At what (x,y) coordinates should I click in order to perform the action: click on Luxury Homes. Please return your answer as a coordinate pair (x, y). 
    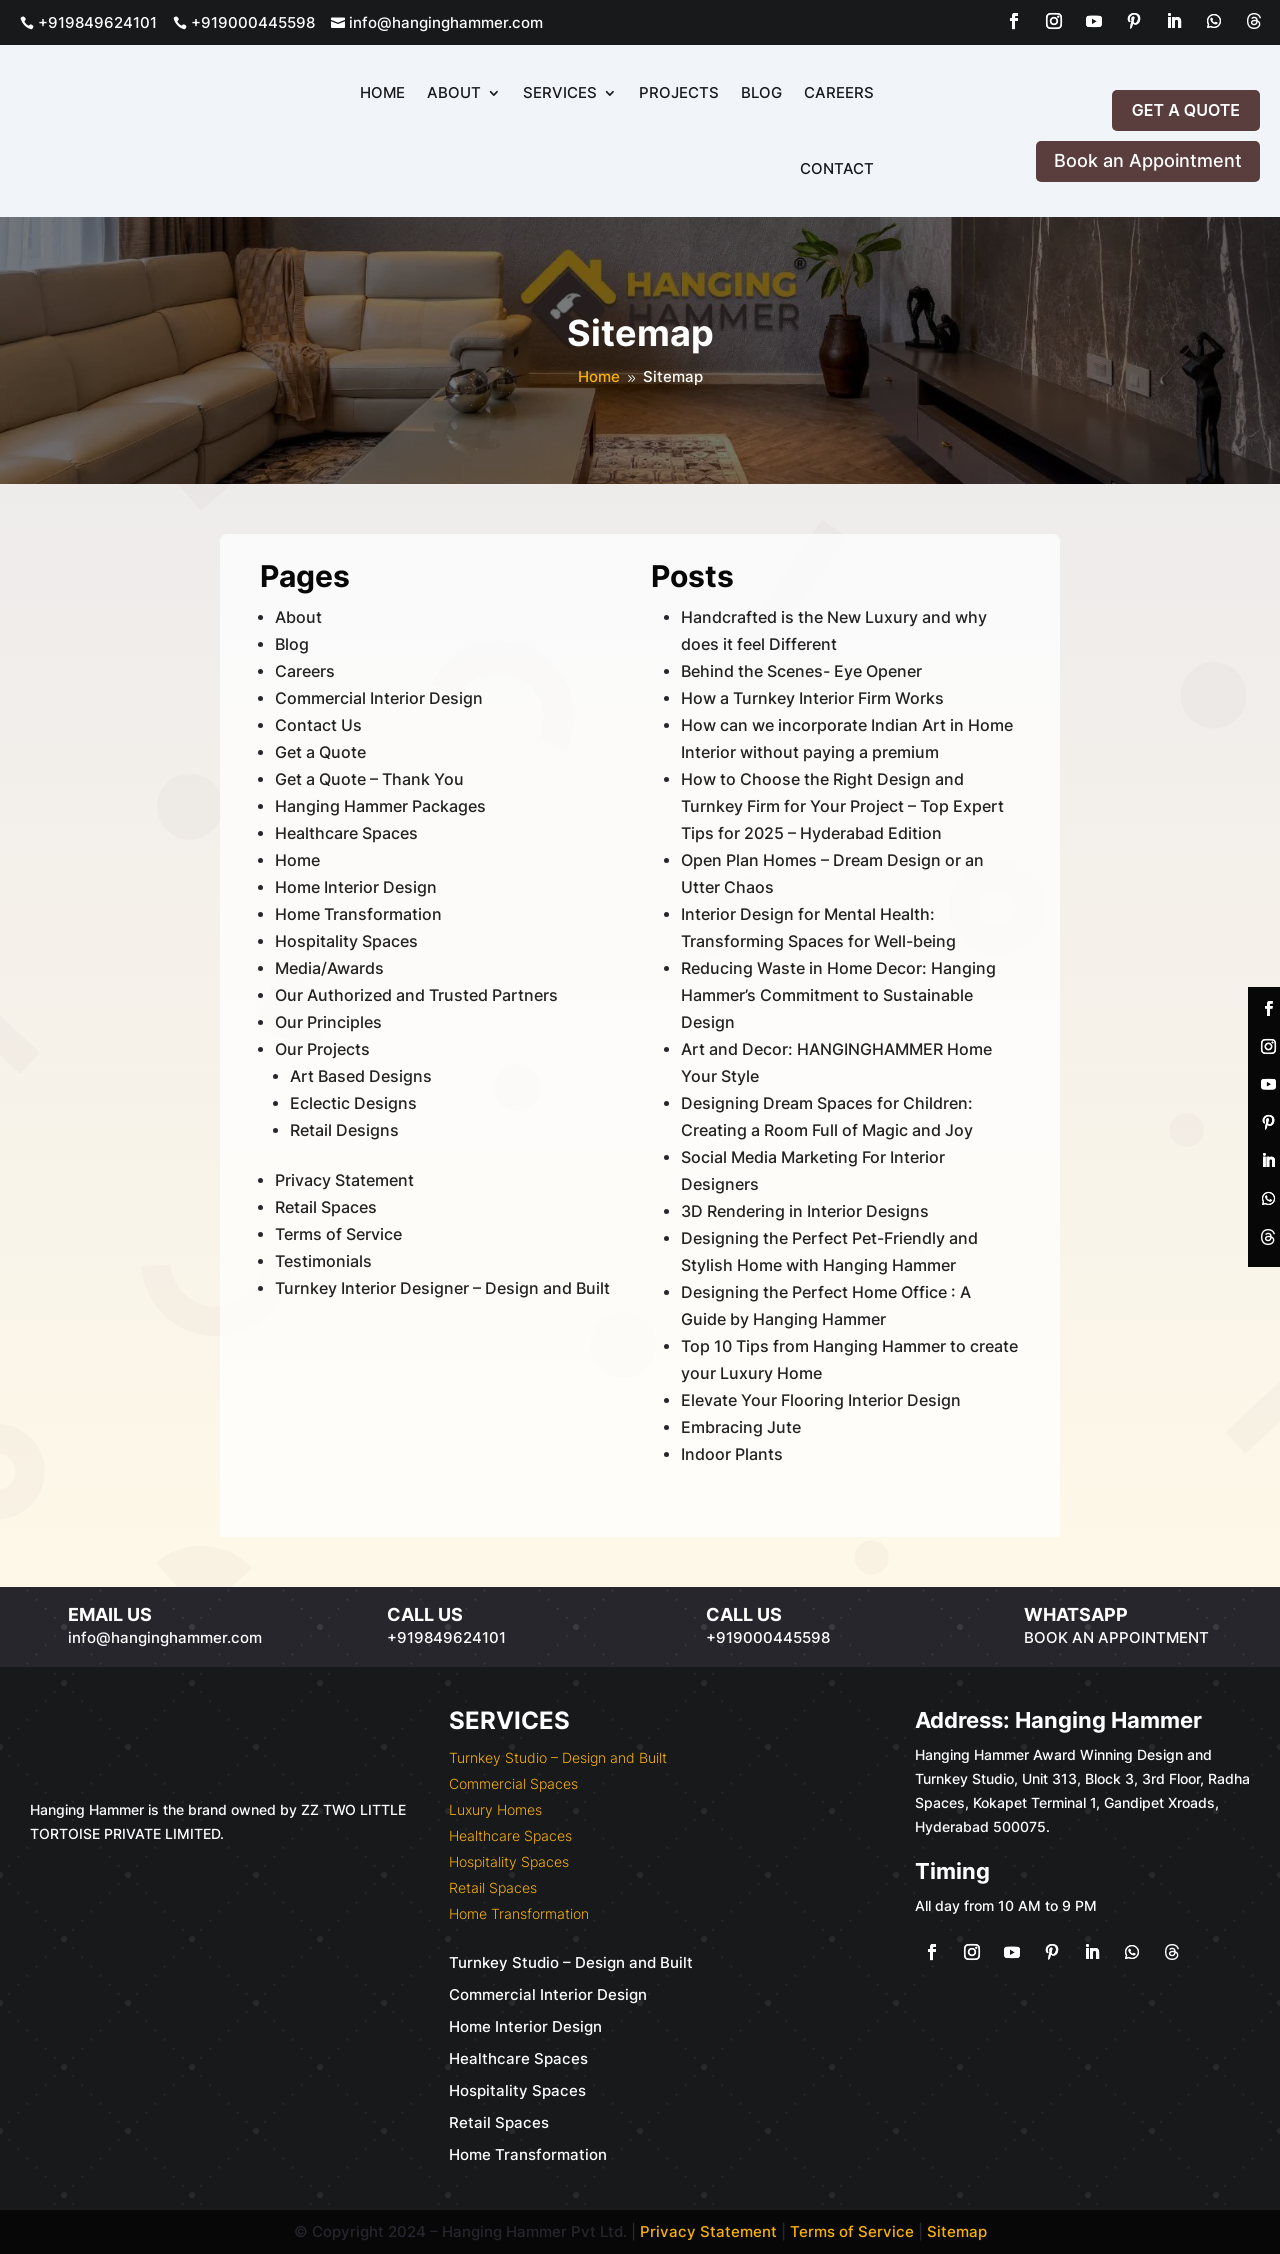
    Looking at the image, I should click on (495, 1809).